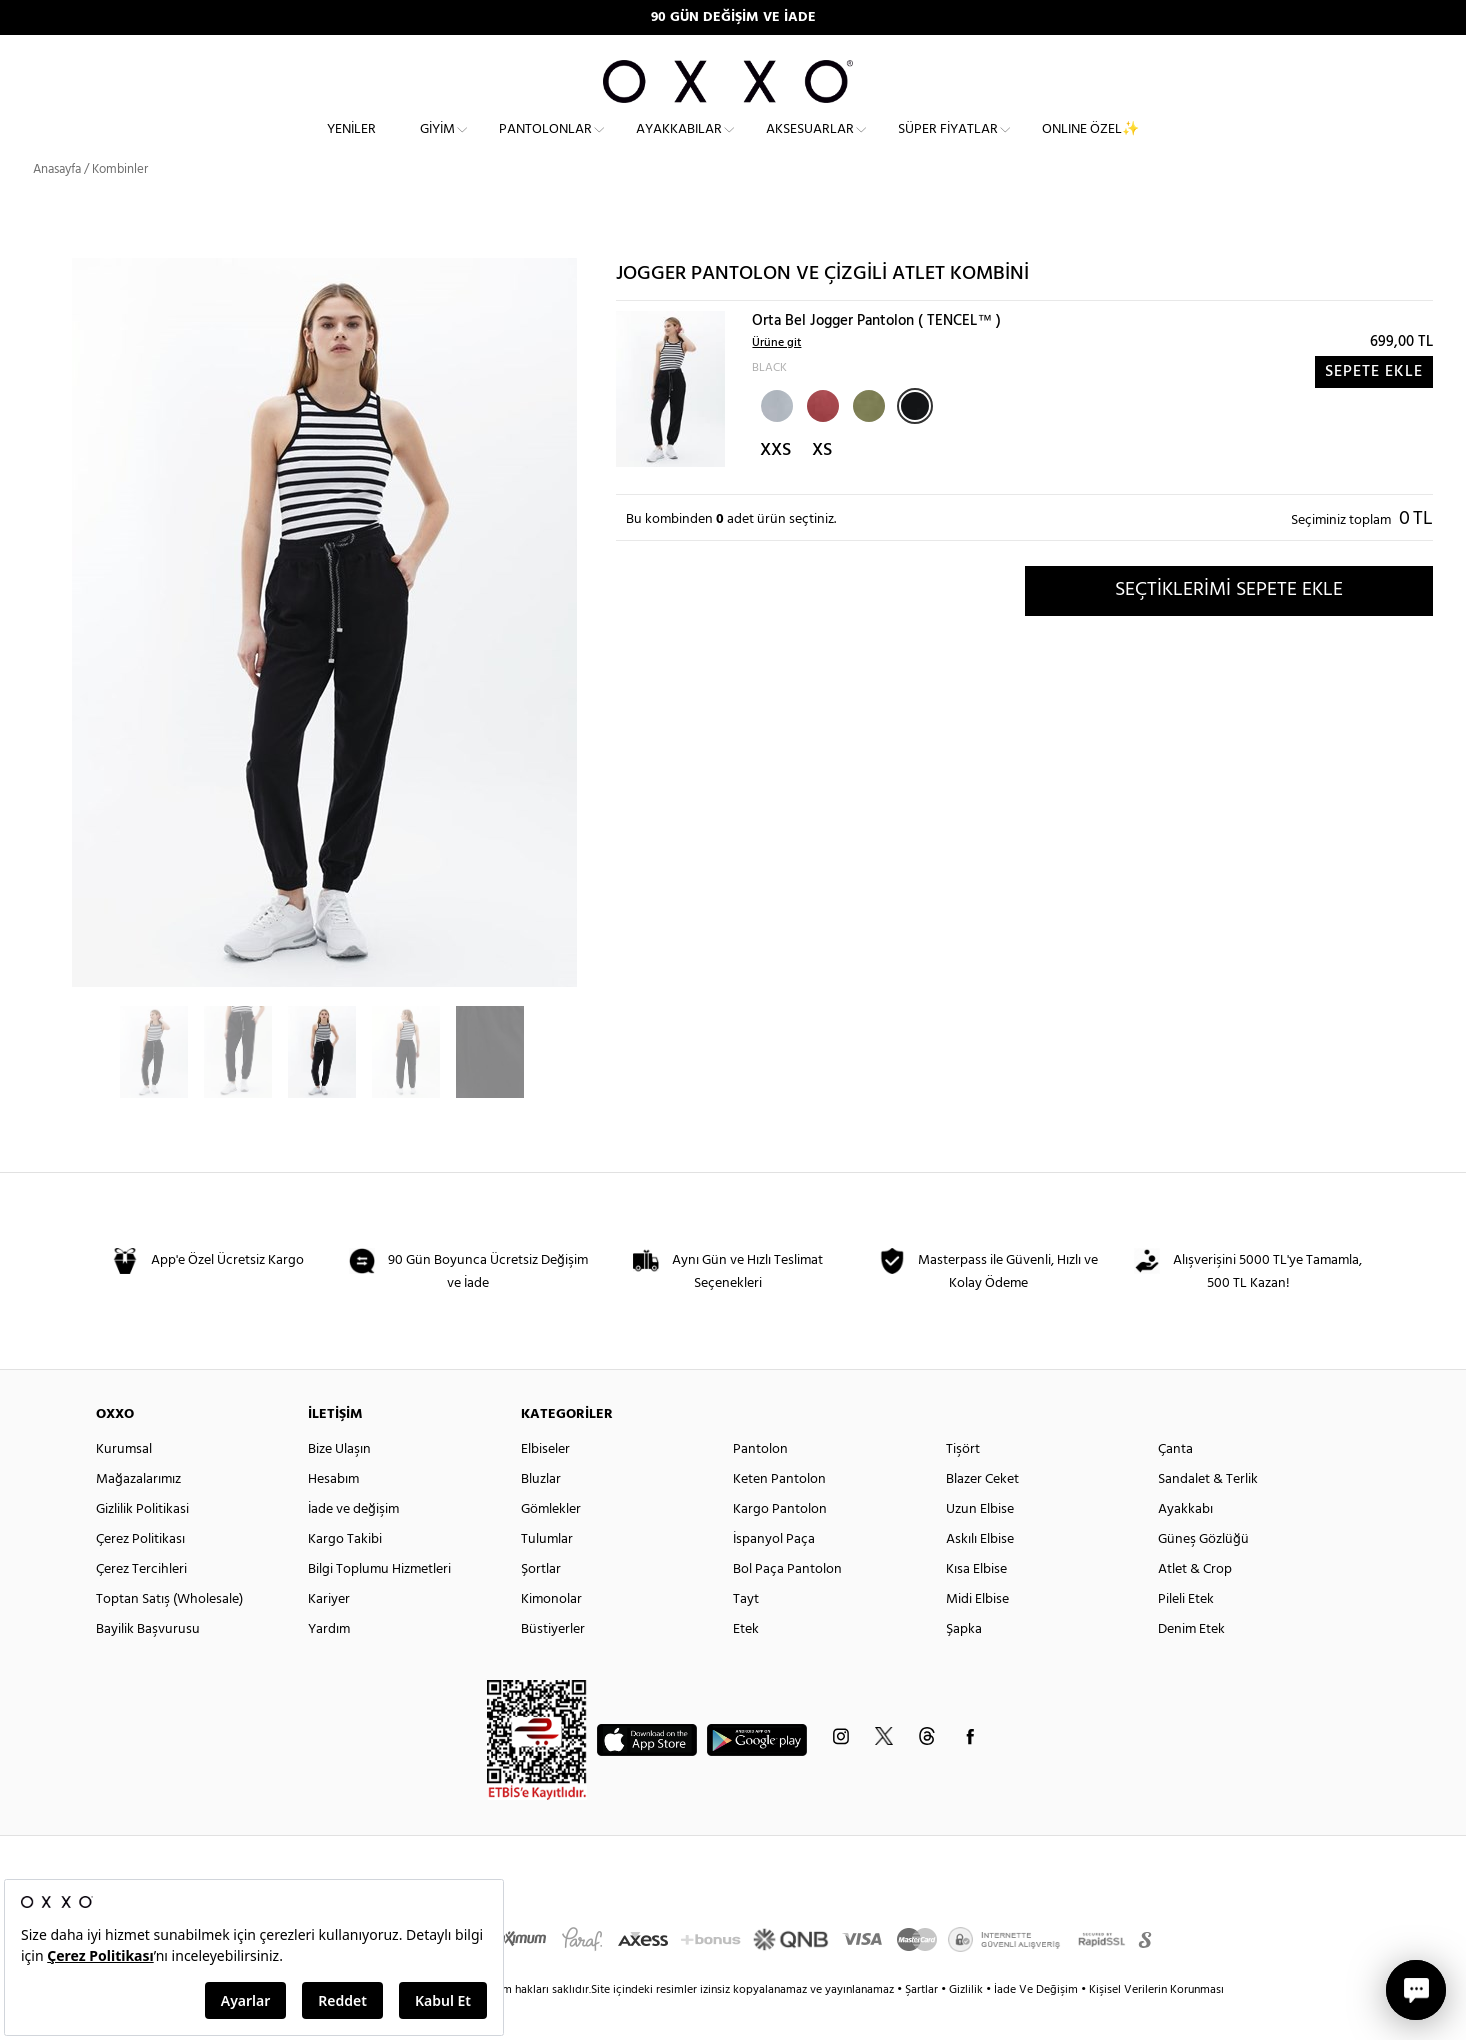 The image size is (1466, 2040). I want to click on Şartlar, so click(923, 2025).